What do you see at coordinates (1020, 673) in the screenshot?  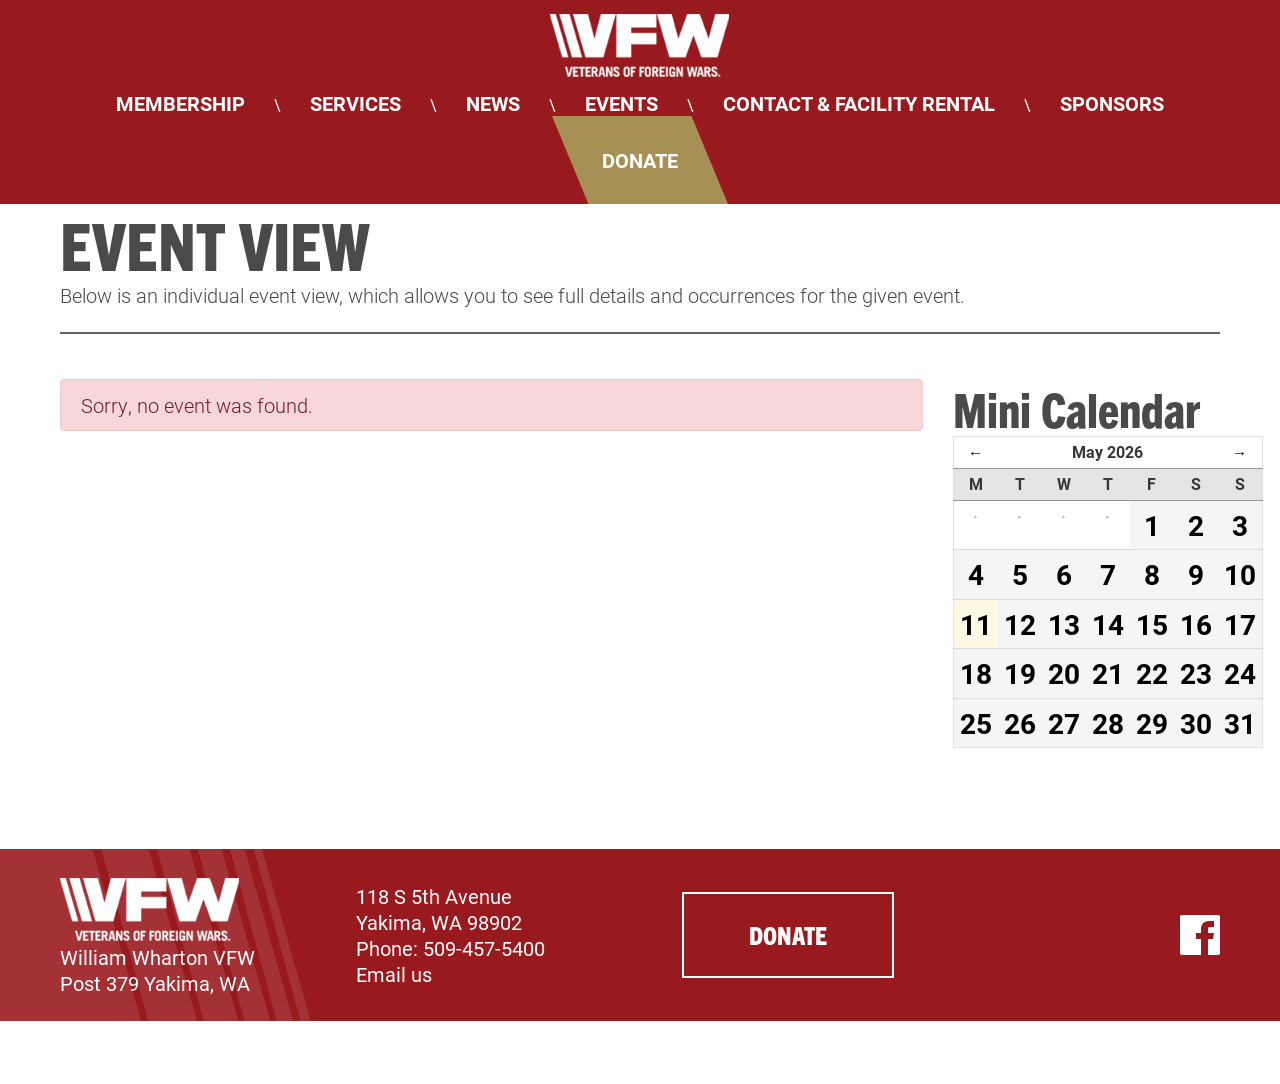 I see `19` at bounding box center [1020, 673].